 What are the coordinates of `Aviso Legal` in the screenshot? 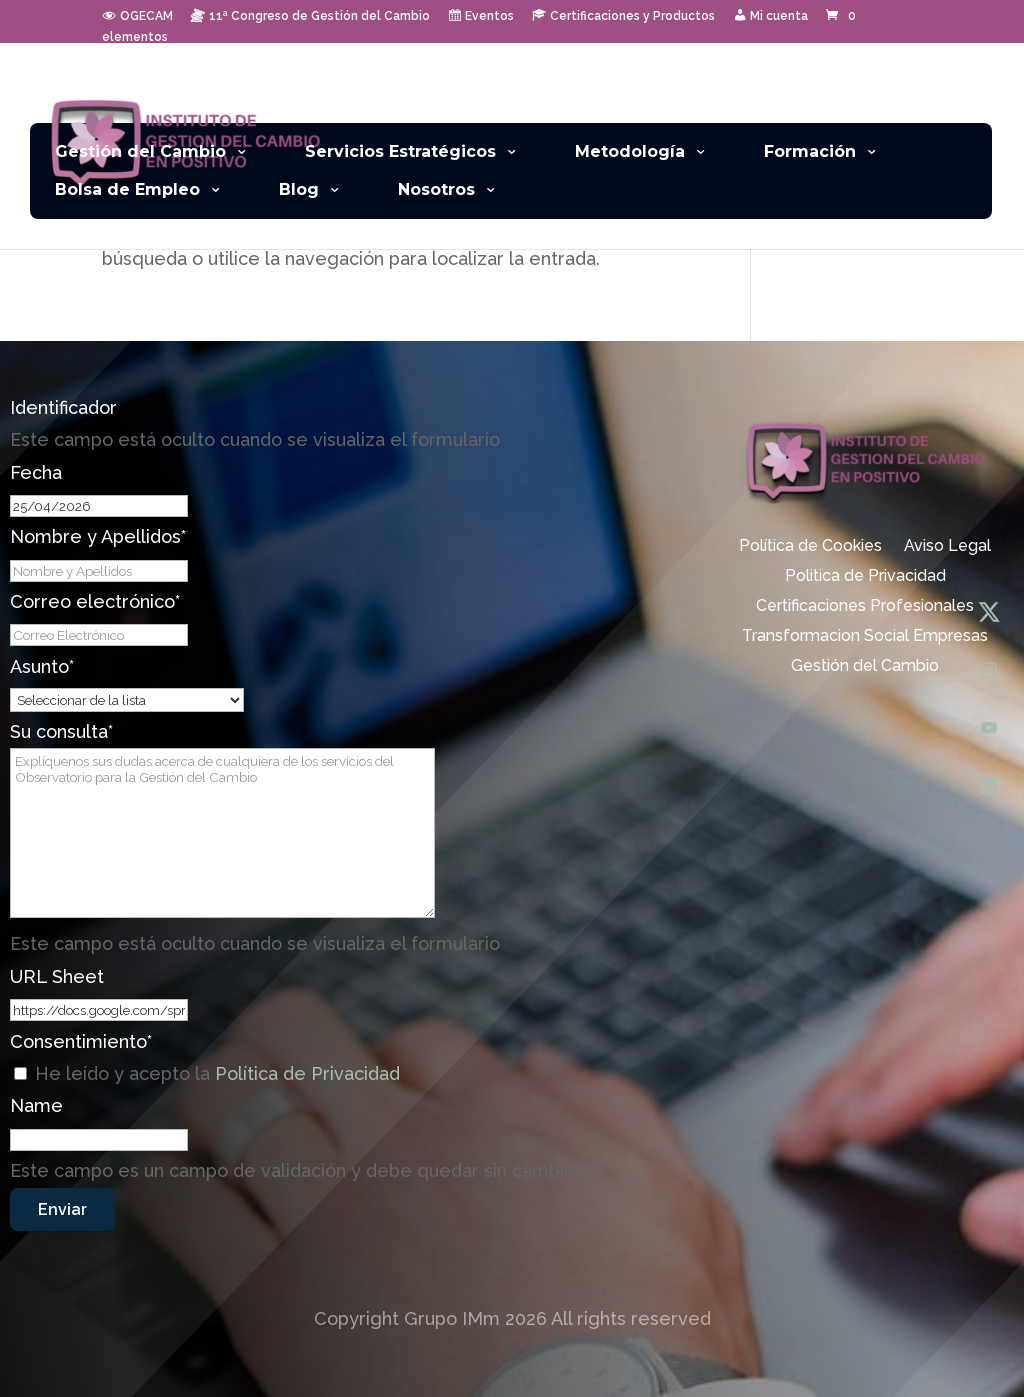 It's located at (947, 547).